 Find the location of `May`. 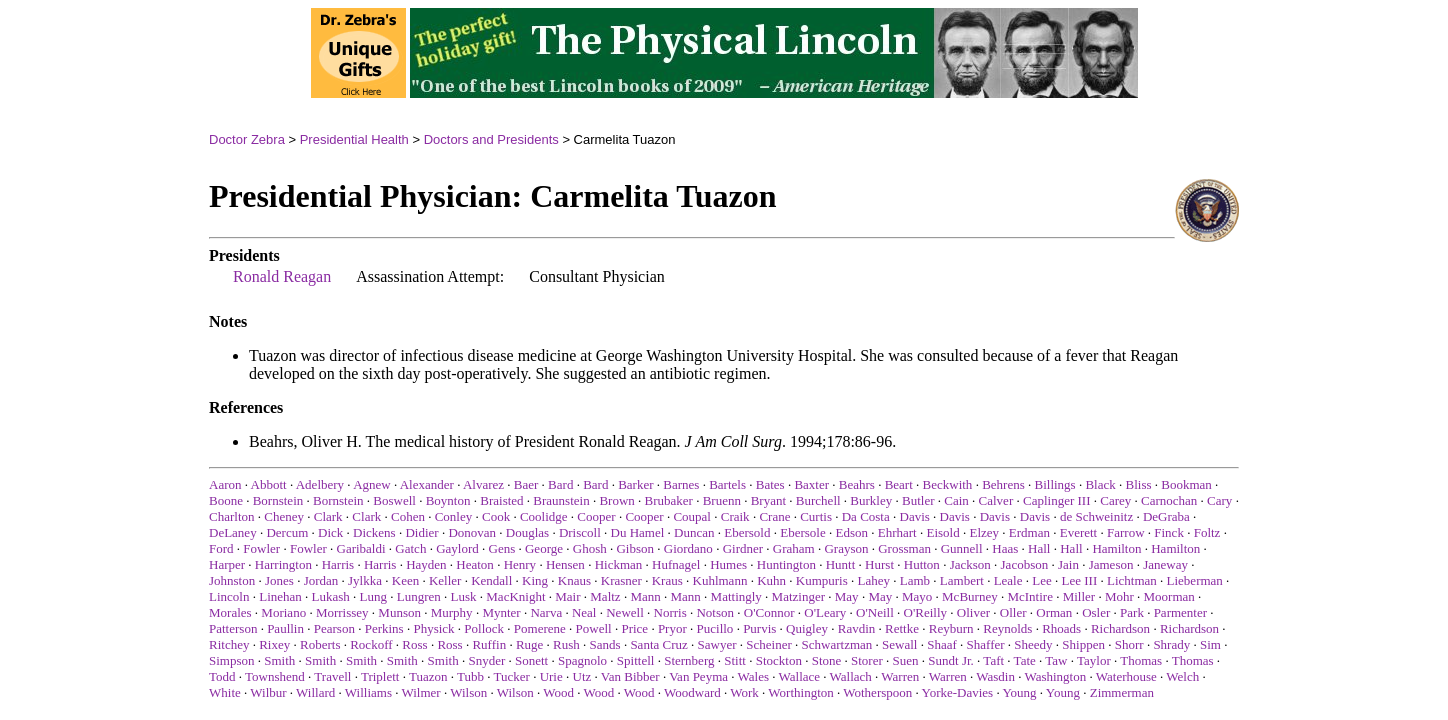

May is located at coordinates (847, 596).